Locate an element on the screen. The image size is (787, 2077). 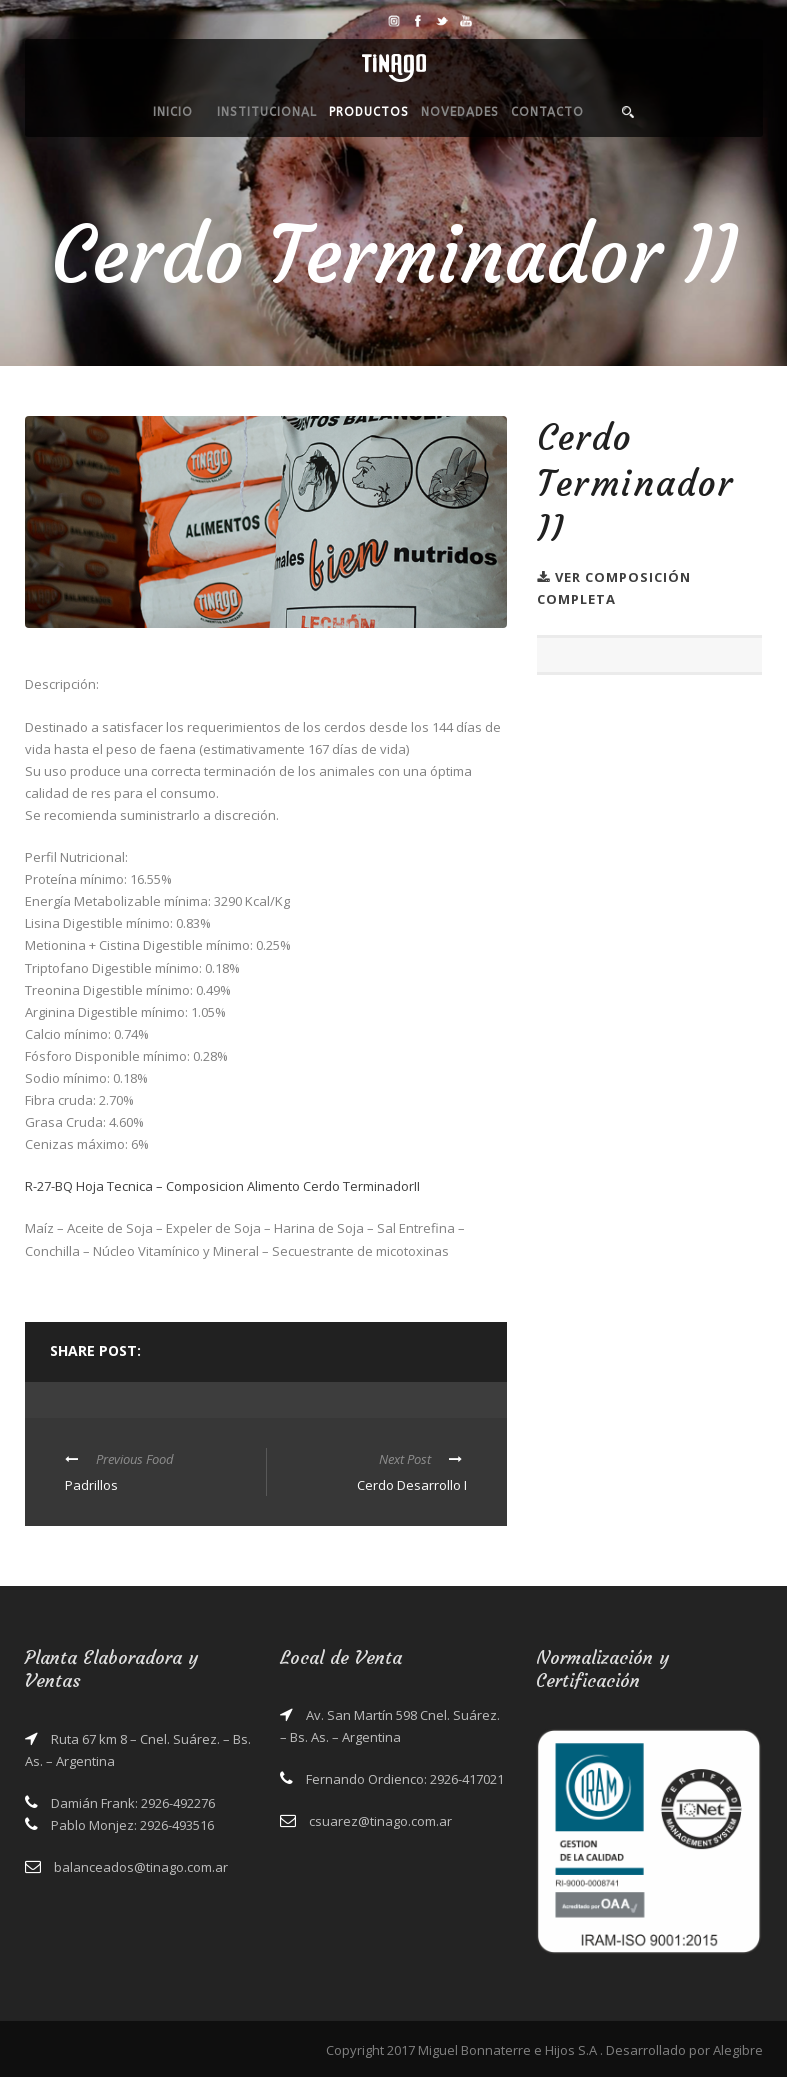
Institucional is located at coordinates (267, 112).